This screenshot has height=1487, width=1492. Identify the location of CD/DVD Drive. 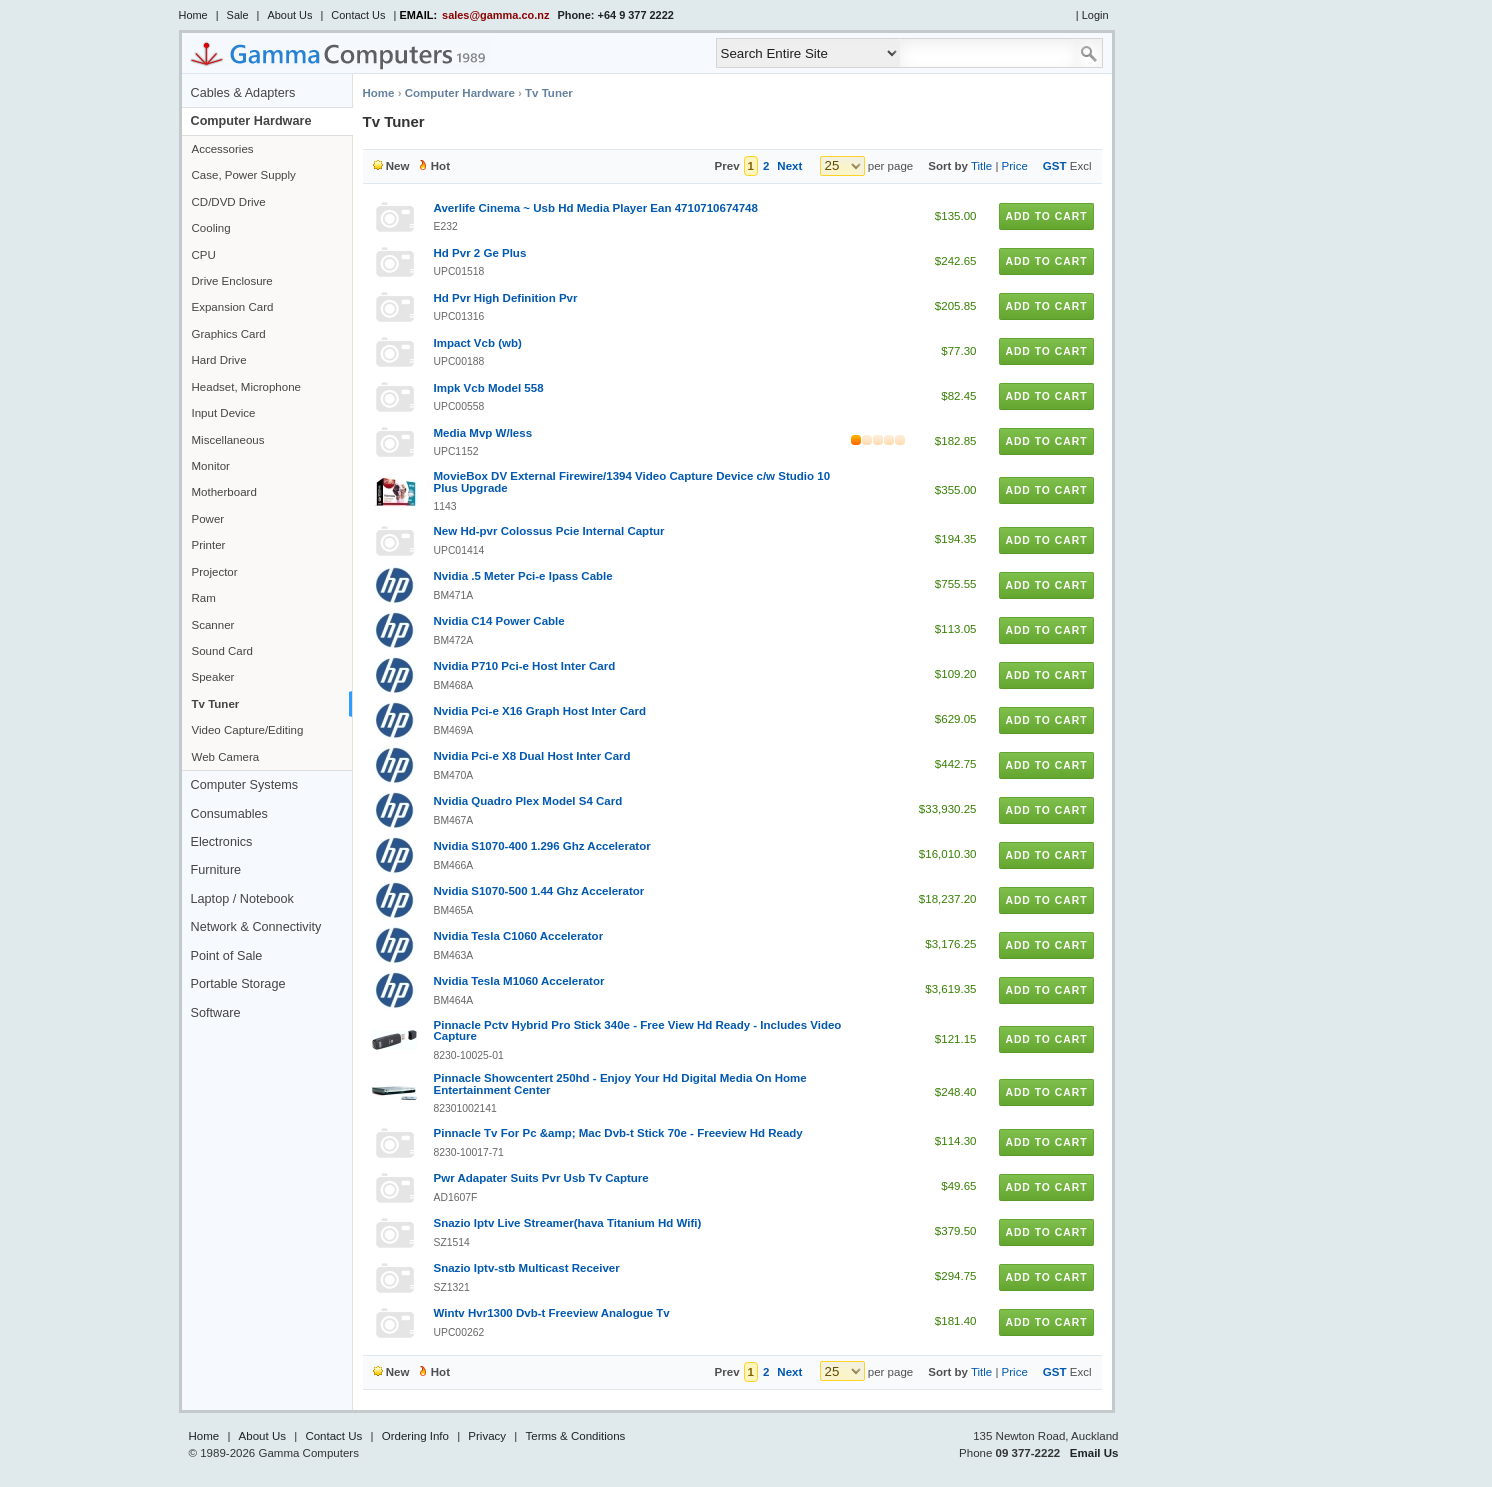
(229, 202).